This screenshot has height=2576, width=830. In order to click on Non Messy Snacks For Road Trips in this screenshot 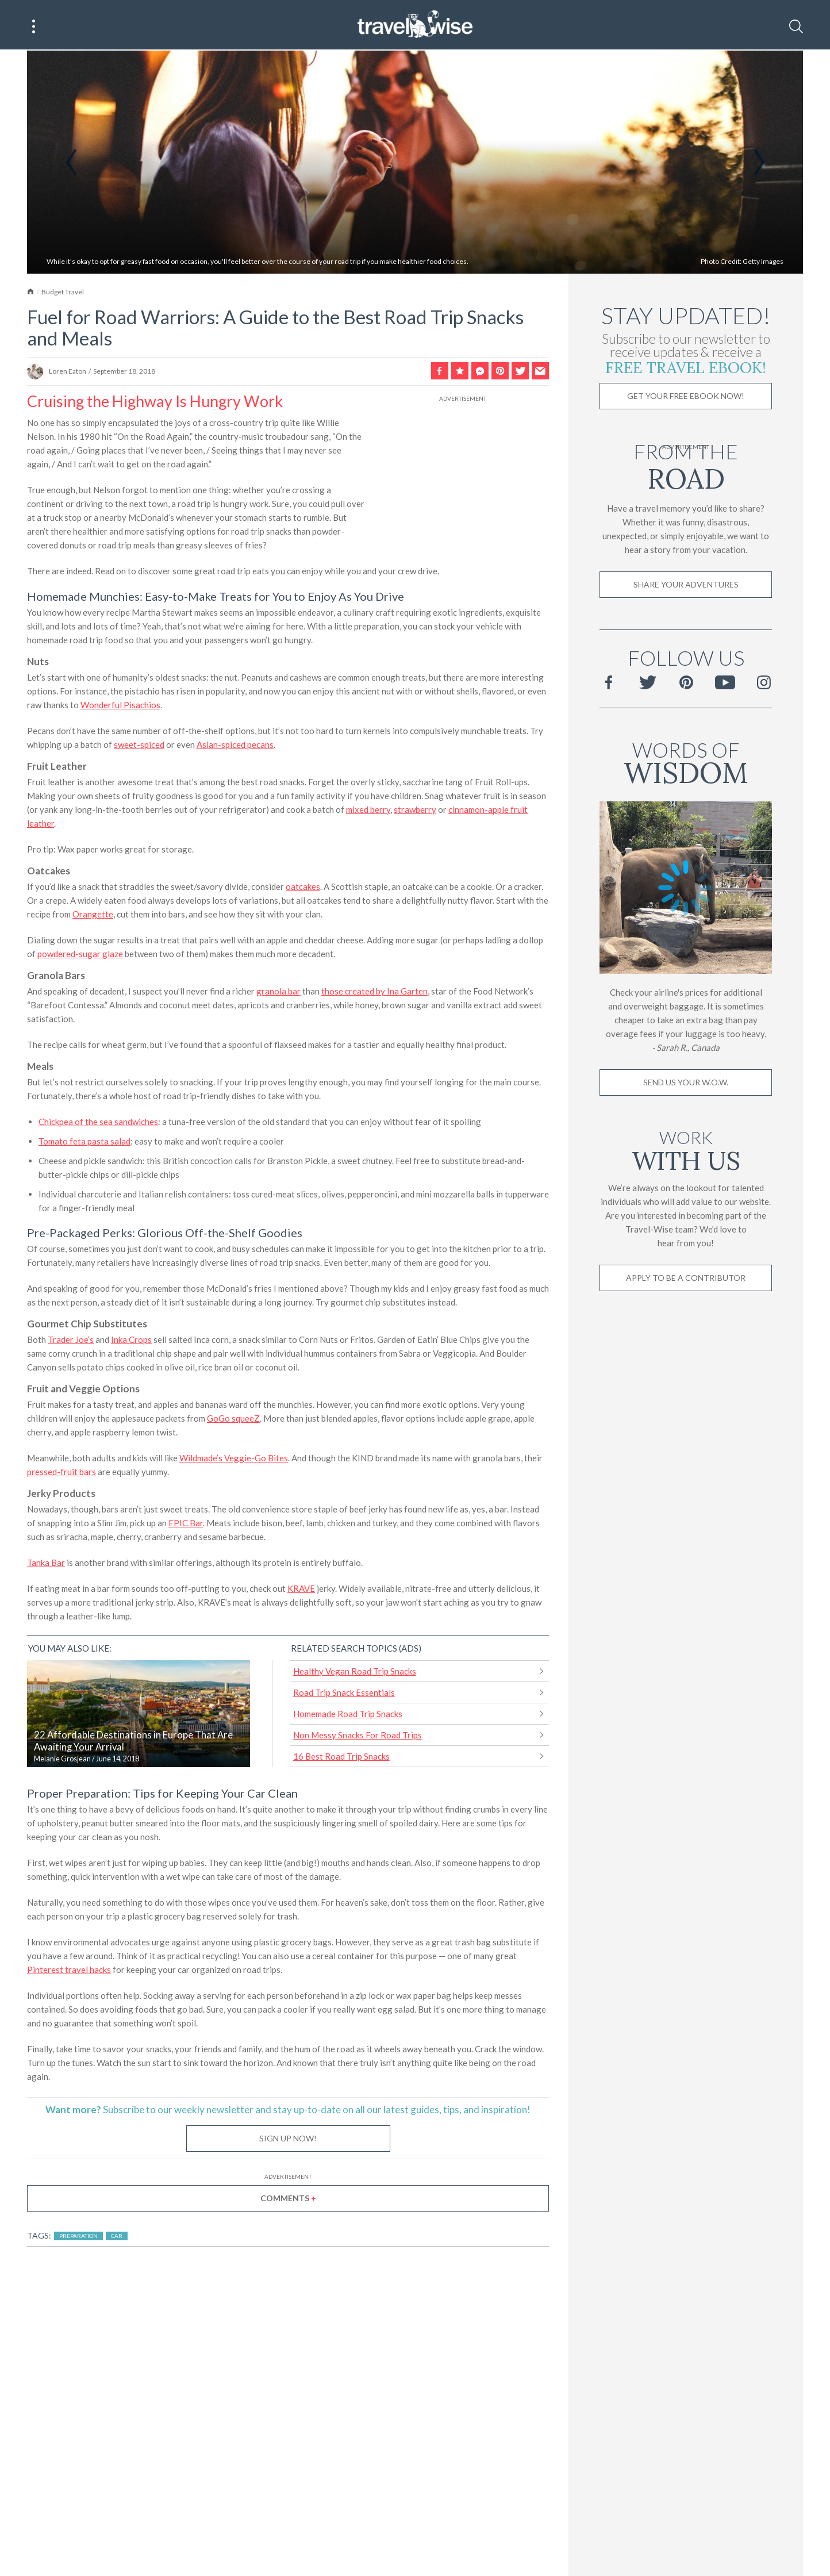, I will do `click(357, 1736)`.